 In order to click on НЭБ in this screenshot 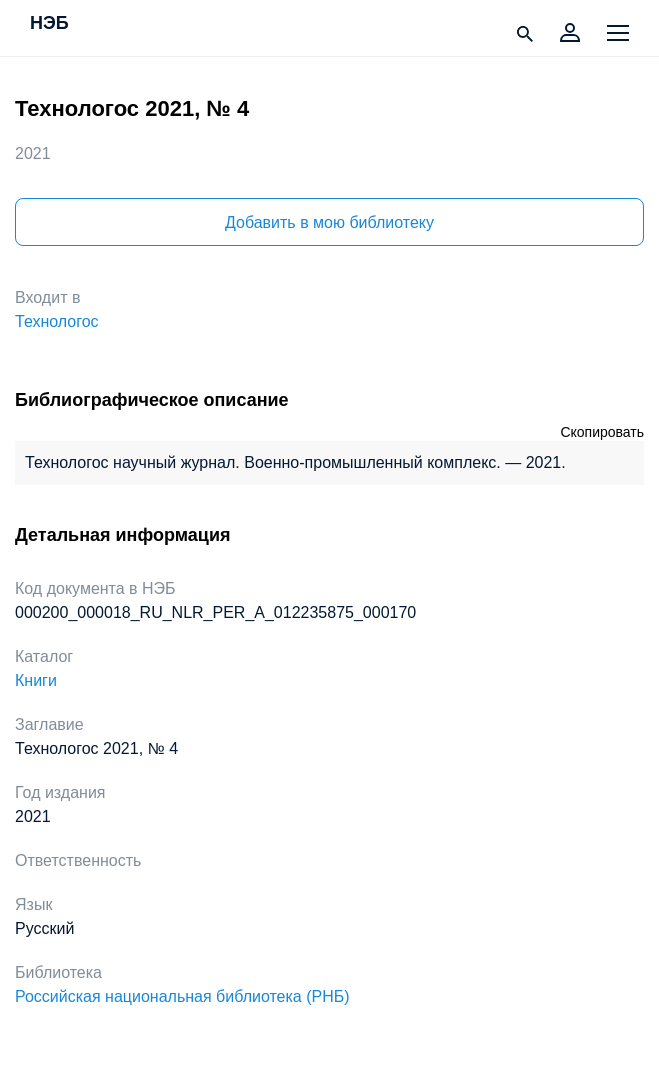, I will do `click(49, 24)`.